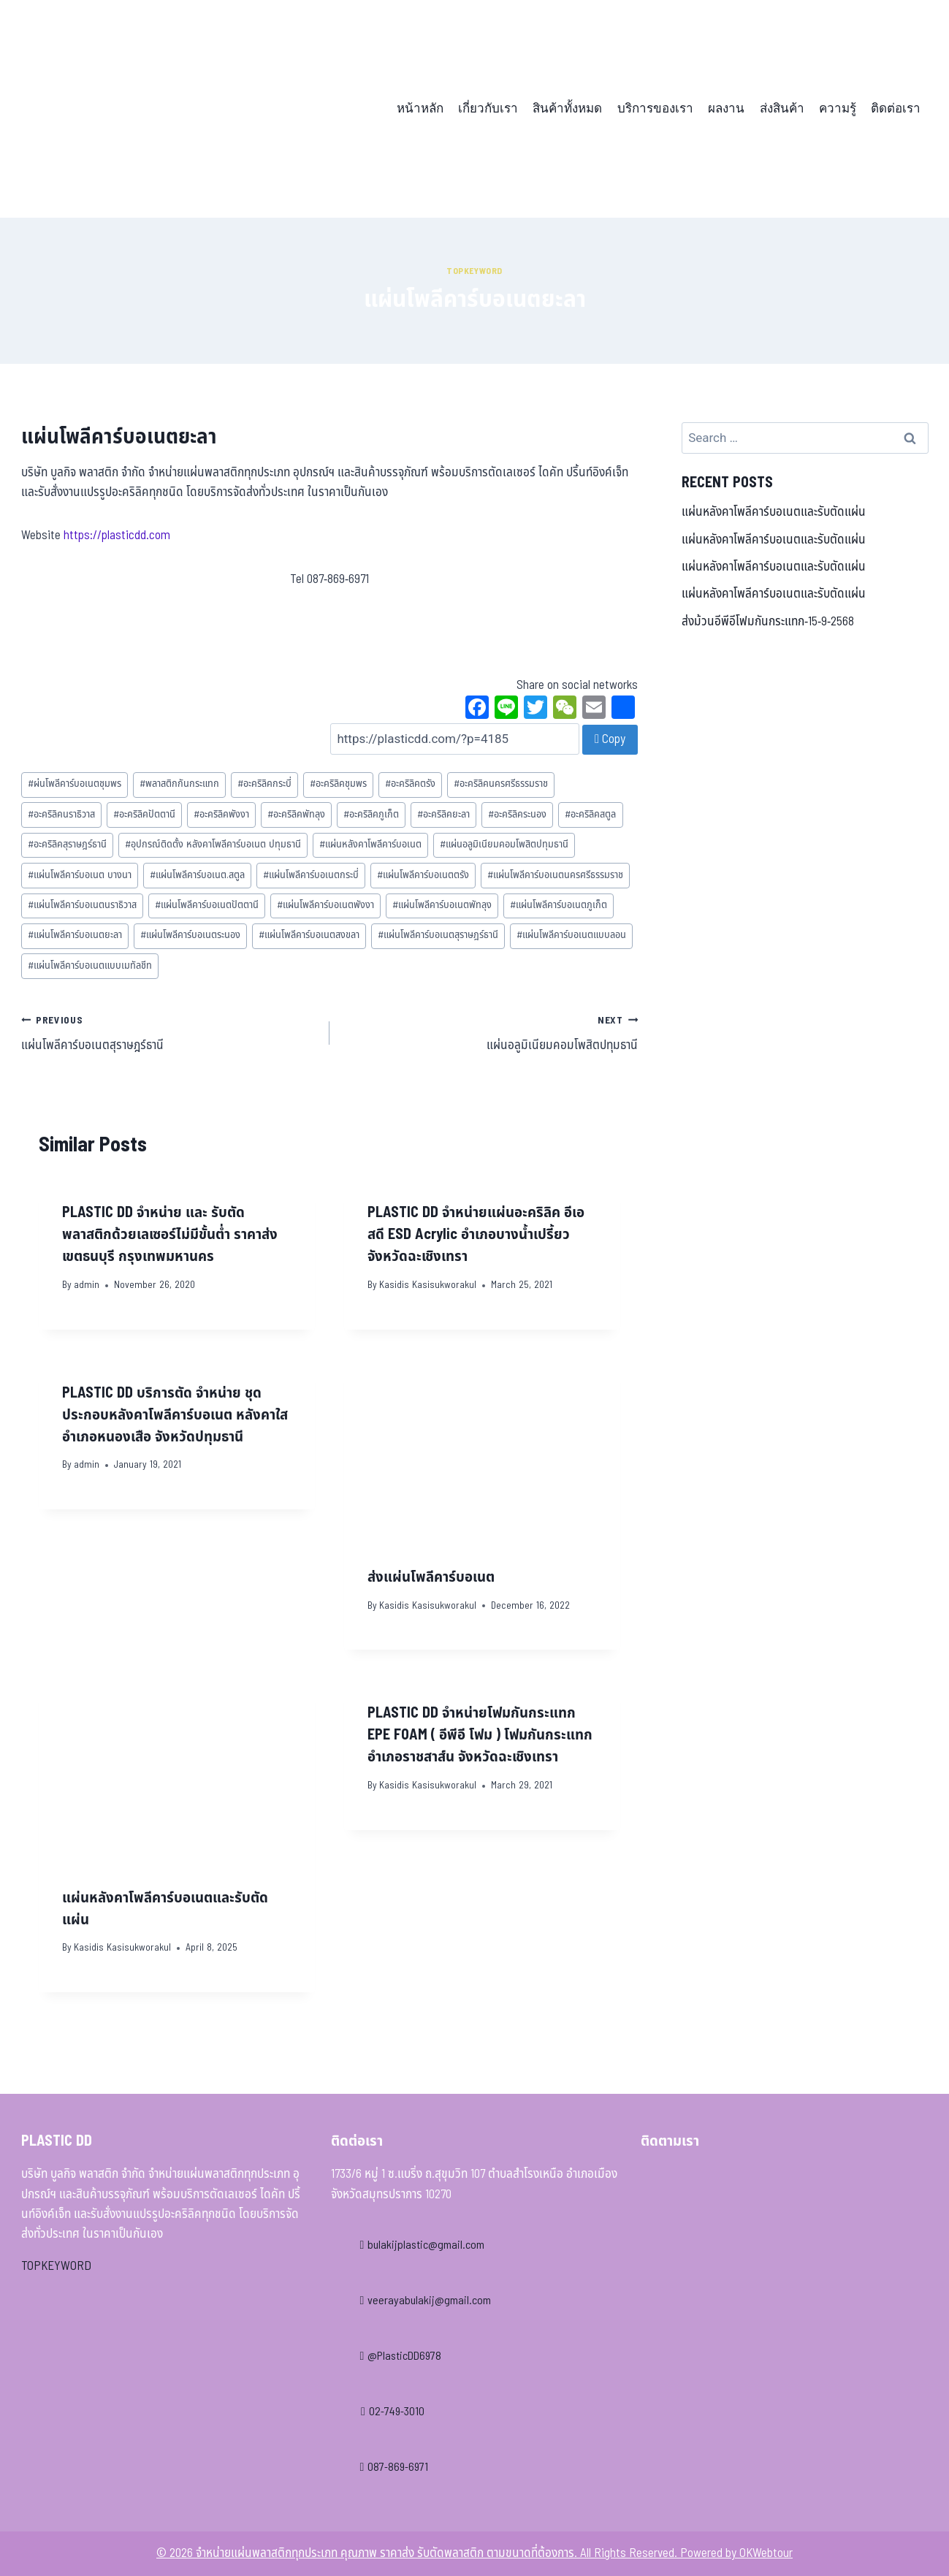 Image resolution: width=949 pixels, height=2576 pixels. Describe the element at coordinates (296, 814) in the screenshot. I see `อะคริลิคพัทลุง` at that location.